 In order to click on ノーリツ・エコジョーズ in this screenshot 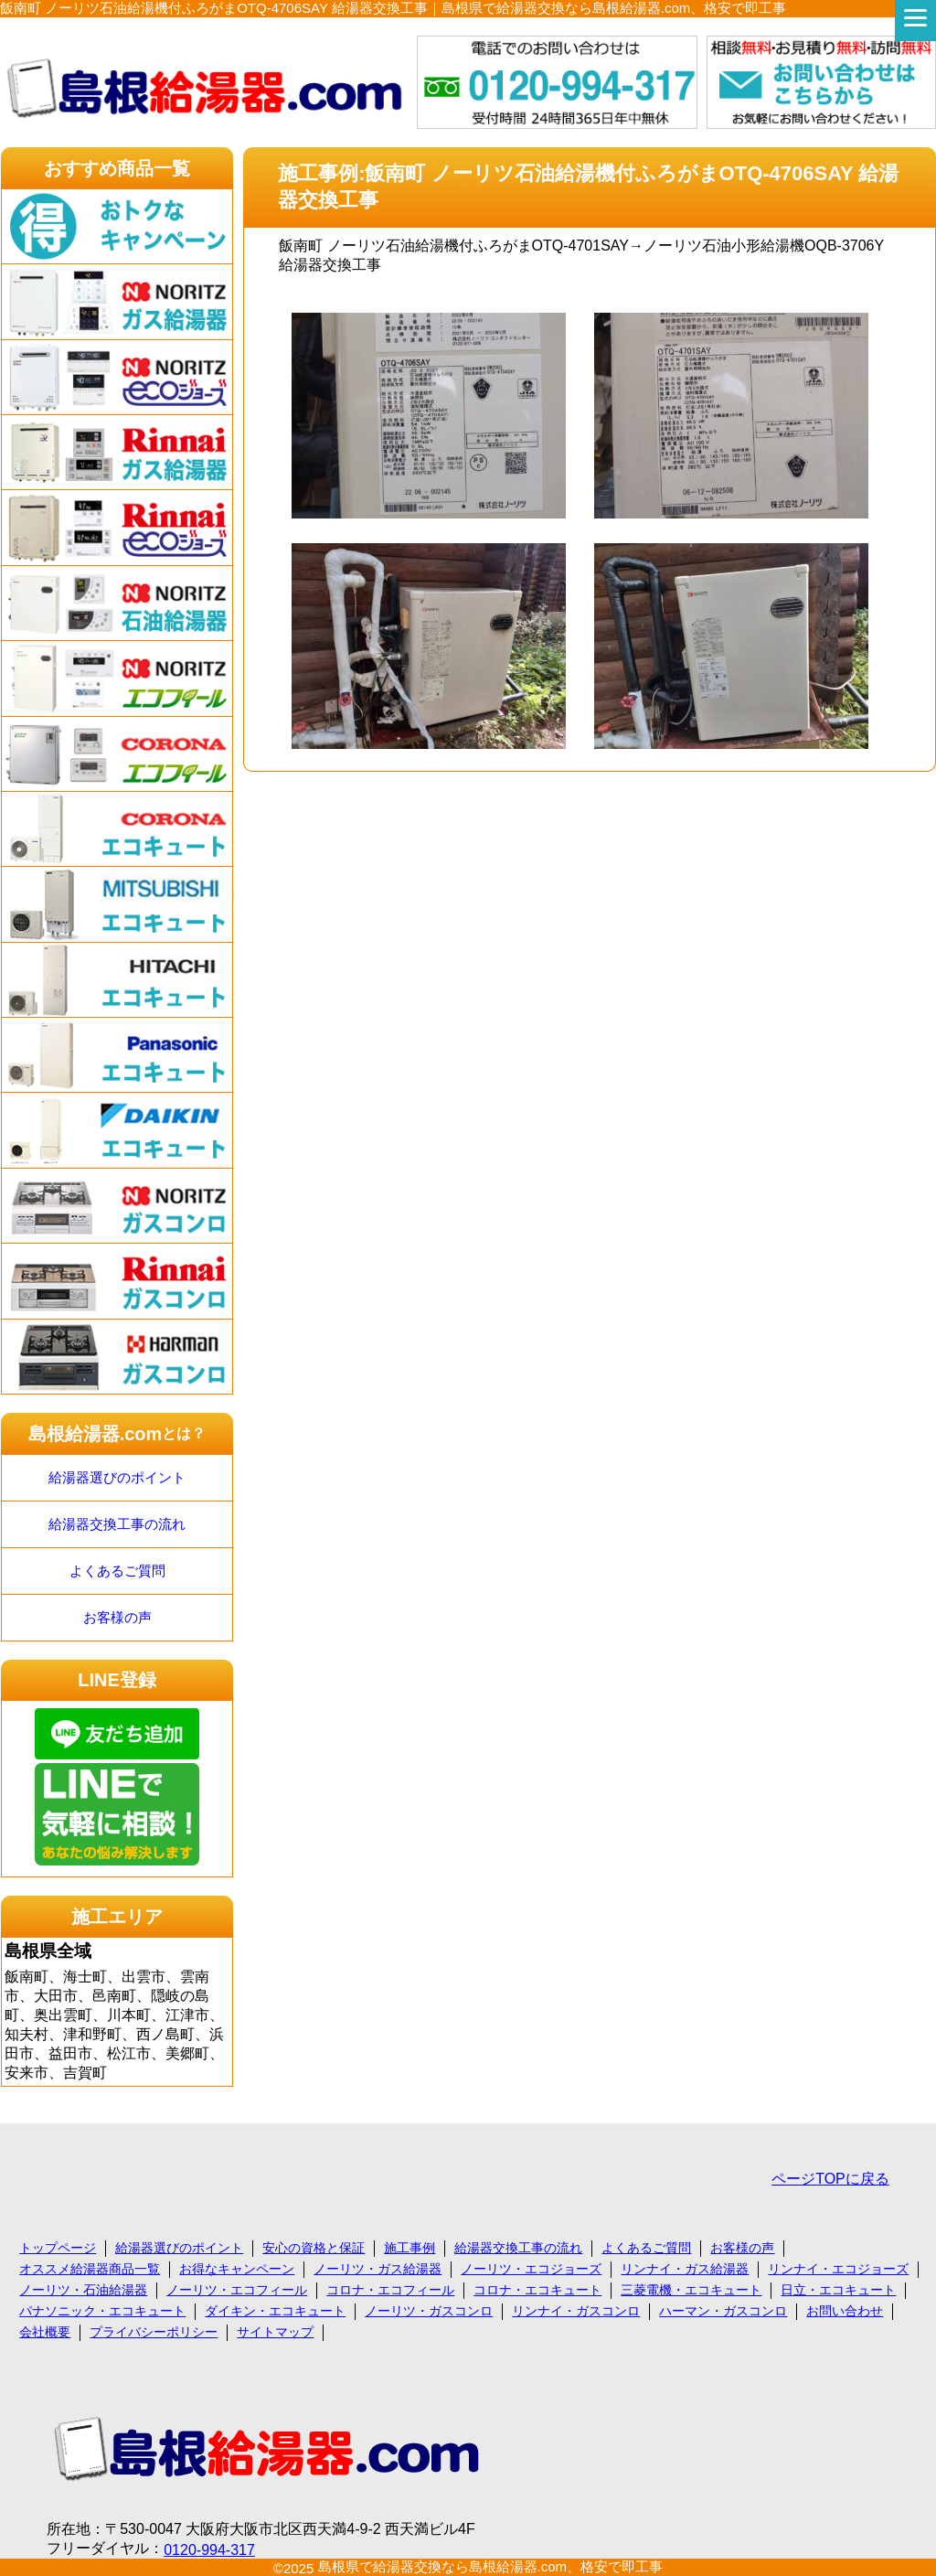, I will do `click(531, 2268)`.